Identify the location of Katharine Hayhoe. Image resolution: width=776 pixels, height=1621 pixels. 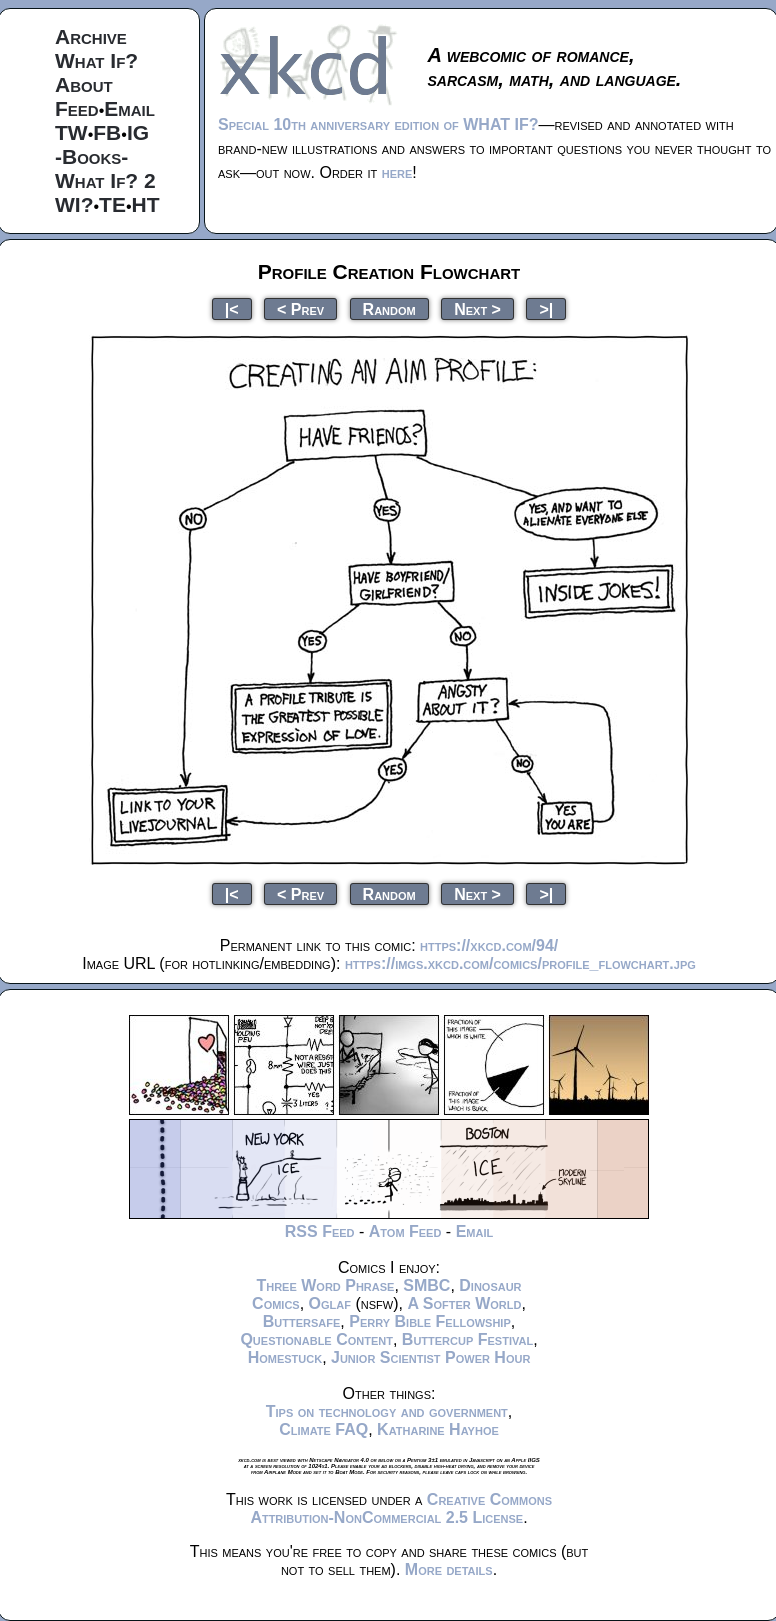
(438, 1429).